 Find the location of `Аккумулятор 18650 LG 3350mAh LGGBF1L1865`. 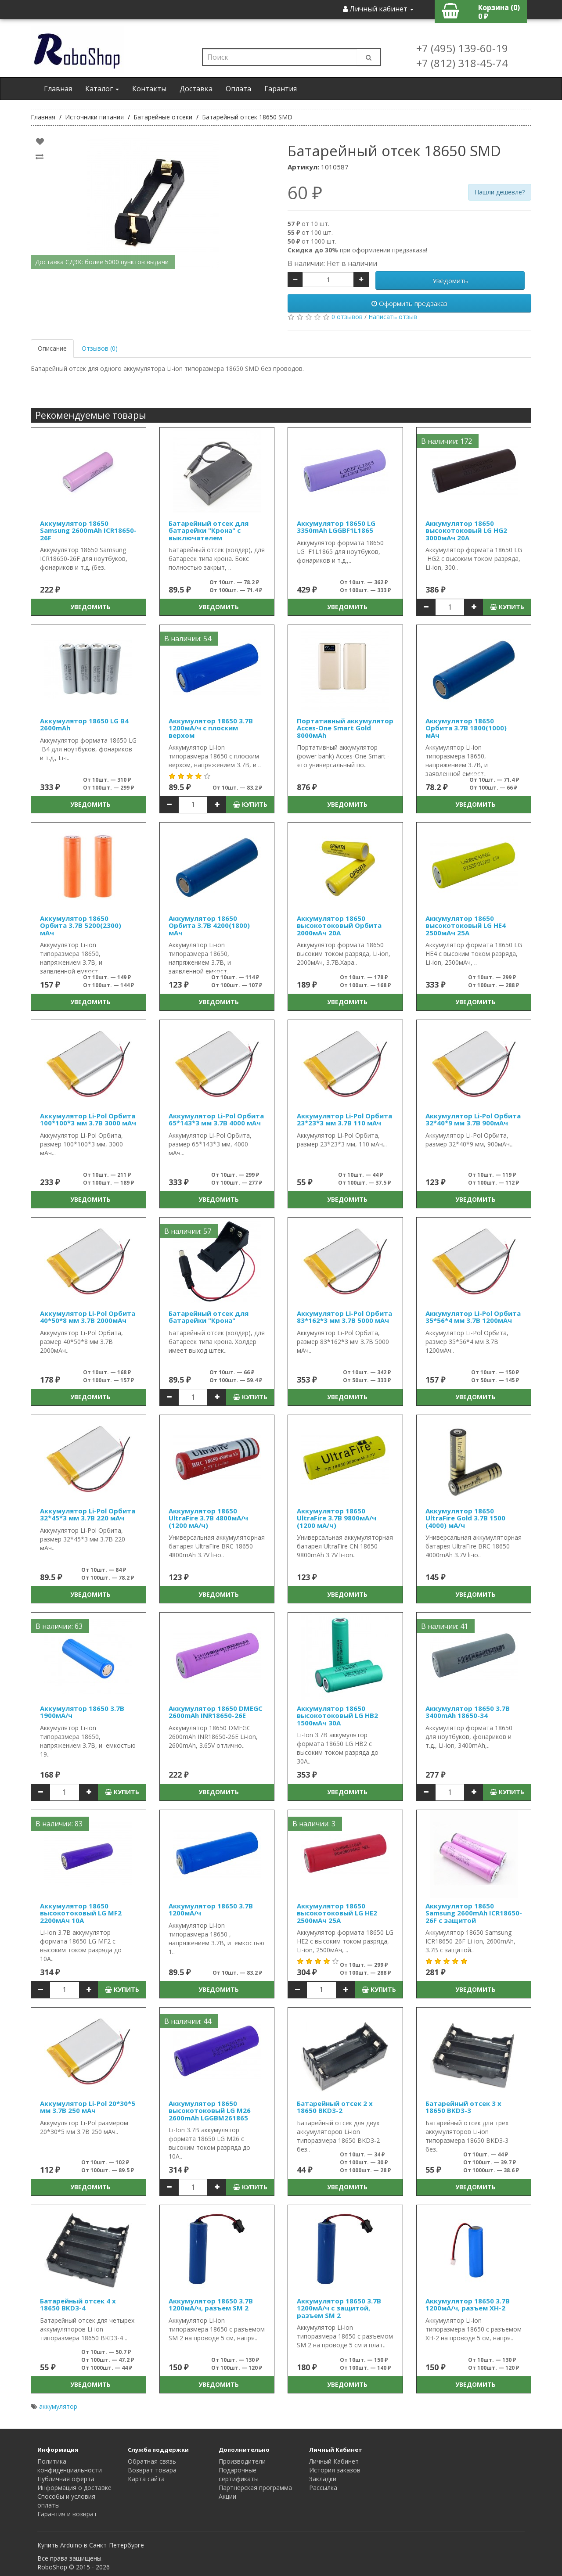

Аккумулятор 18650 LG 3350mAh LGGBF1L1865 is located at coordinates (336, 527).